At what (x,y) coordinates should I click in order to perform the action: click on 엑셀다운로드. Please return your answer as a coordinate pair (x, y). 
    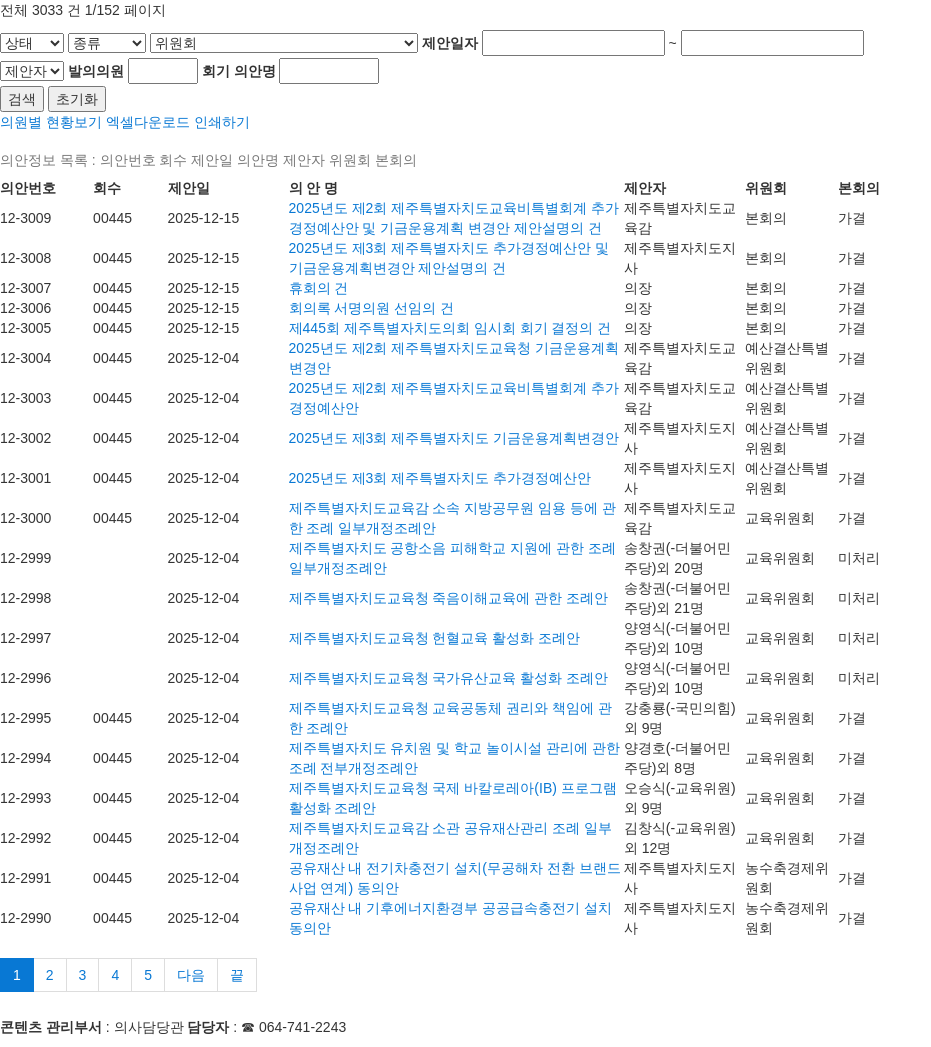
    Looking at the image, I should click on (148, 122).